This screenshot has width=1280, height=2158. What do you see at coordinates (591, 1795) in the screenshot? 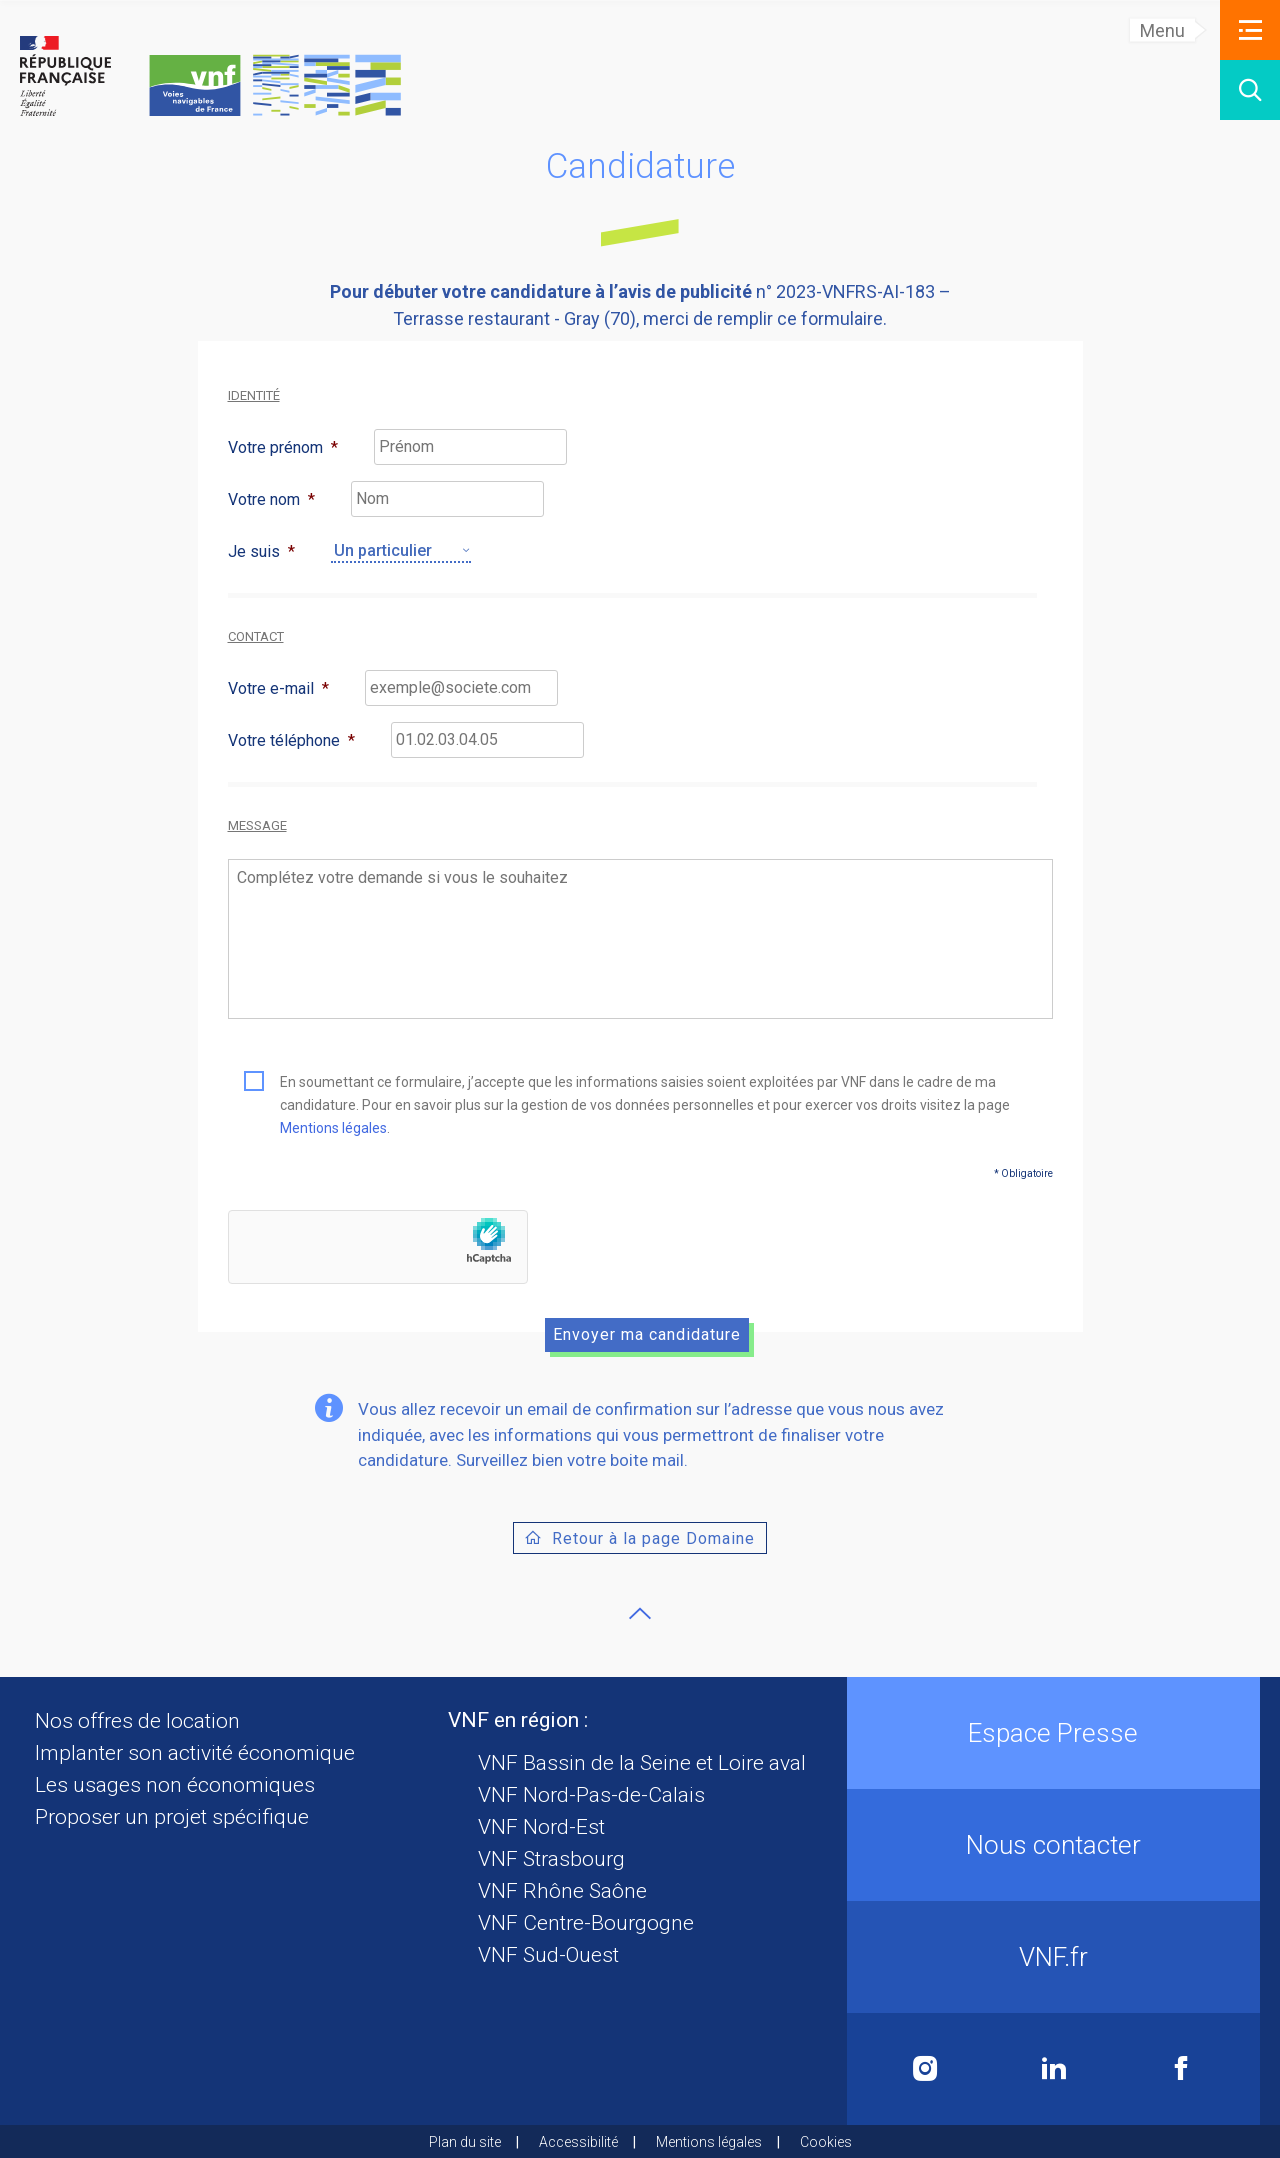
I see `VNF Nord-Pas-de-Calais` at bounding box center [591, 1795].